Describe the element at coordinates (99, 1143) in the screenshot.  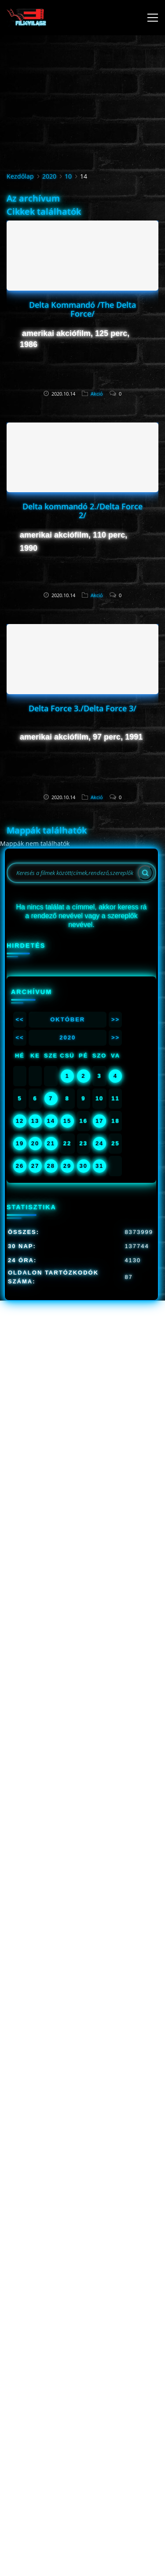
I see `24` at that location.